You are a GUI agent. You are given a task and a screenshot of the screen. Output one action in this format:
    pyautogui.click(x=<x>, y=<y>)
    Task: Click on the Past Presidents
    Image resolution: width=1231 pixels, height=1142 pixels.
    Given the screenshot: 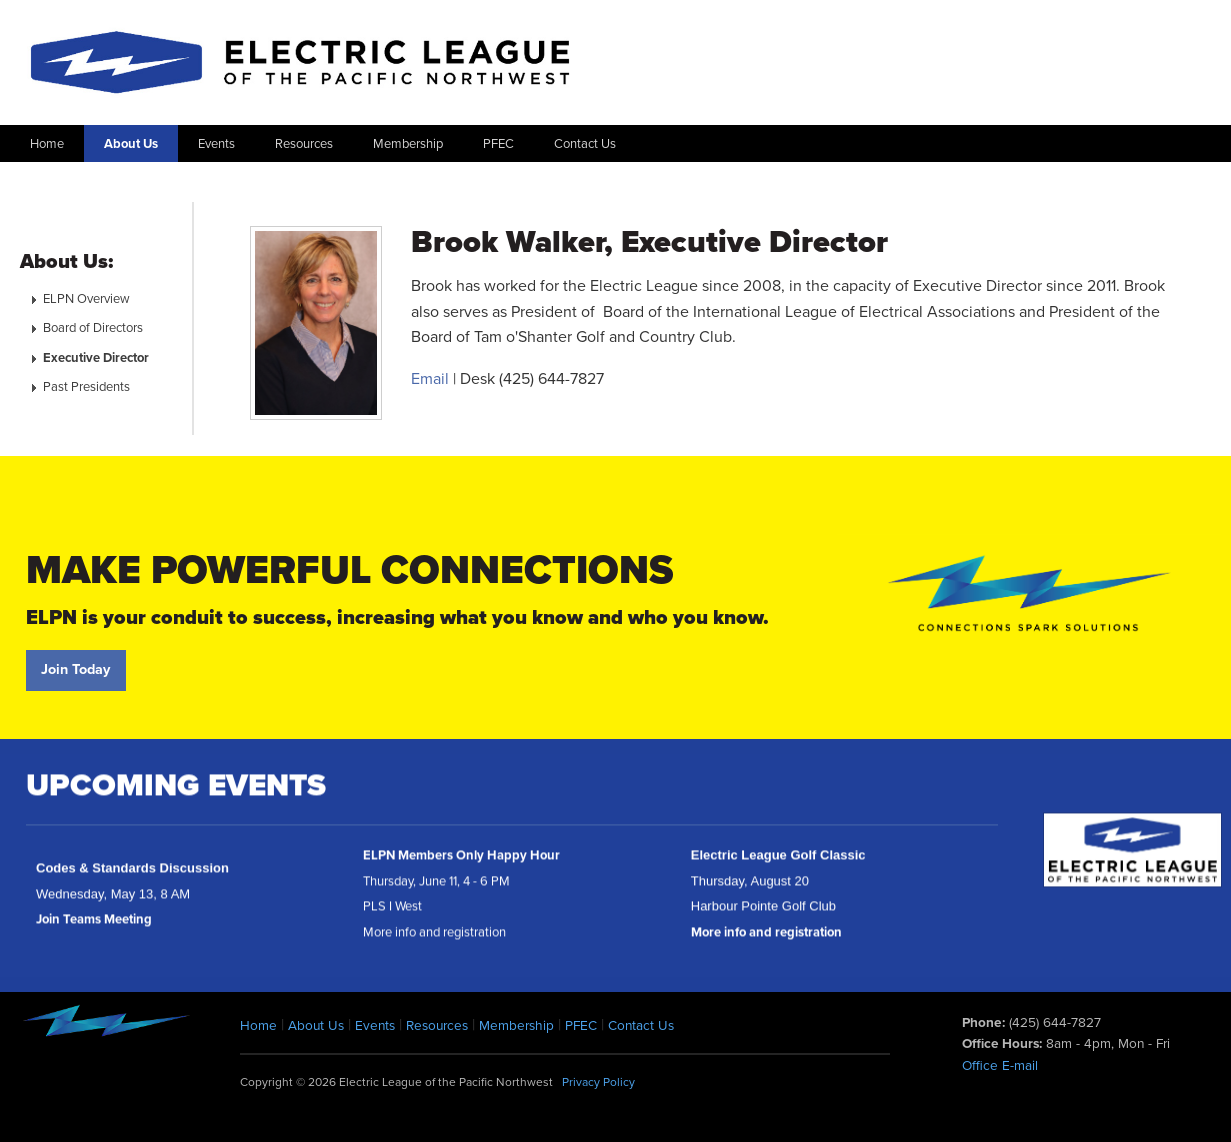 What is the action you would take?
    pyautogui.click(x=86, y=387)
    